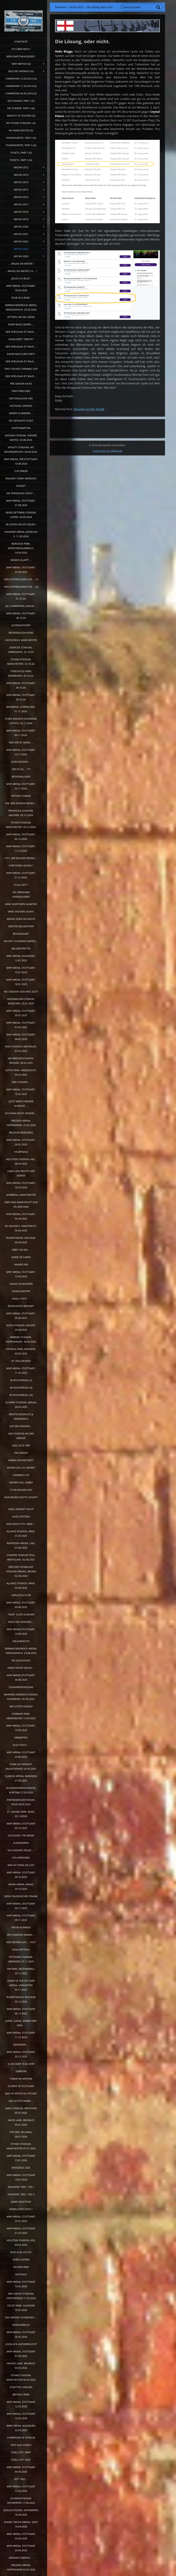 The image size is (176, 2576). I want to click on Jan Breydelstadion, Brügge. 08.02.2025, so click(21, 1060).